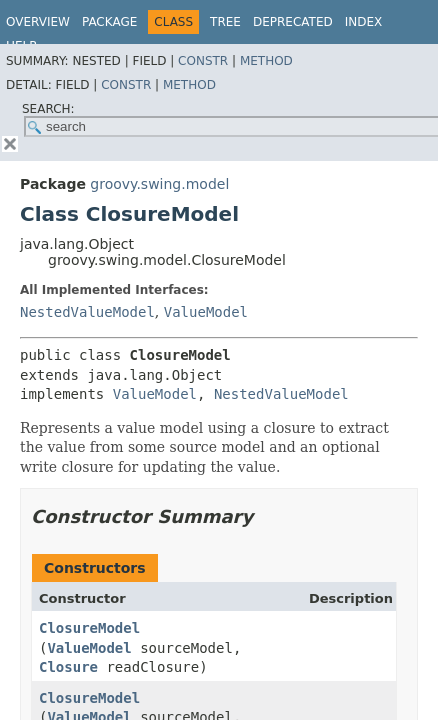 The height and width of the screenshot is (720, 438). I want to click on Index, so click(364, 22).